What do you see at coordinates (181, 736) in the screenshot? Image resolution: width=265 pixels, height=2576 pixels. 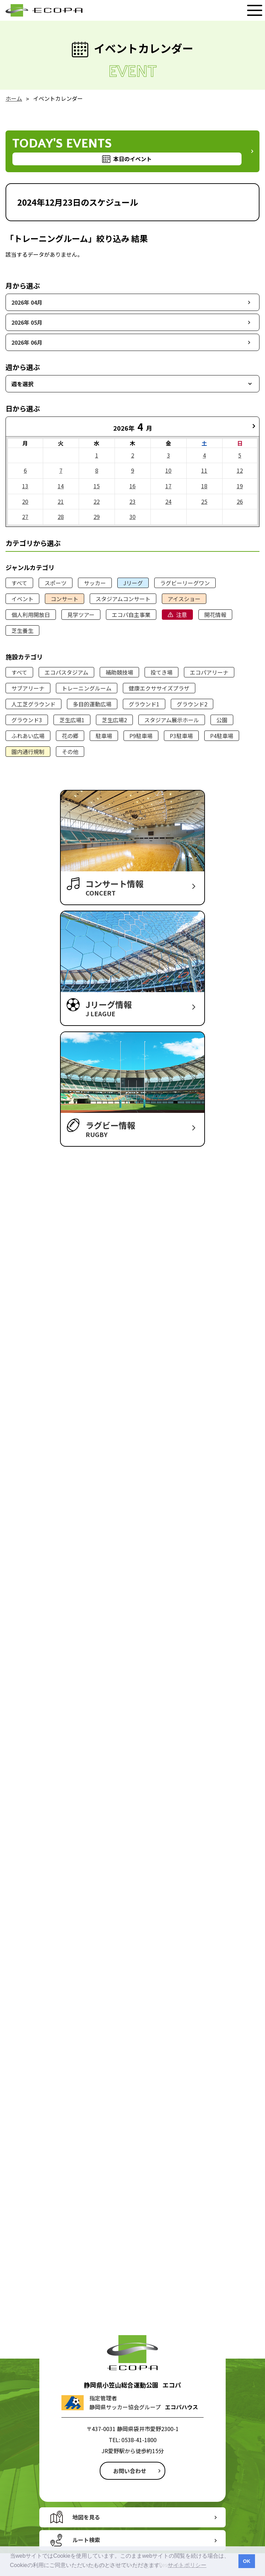 I see `P3駐車場` at bounding box center [181, 736].